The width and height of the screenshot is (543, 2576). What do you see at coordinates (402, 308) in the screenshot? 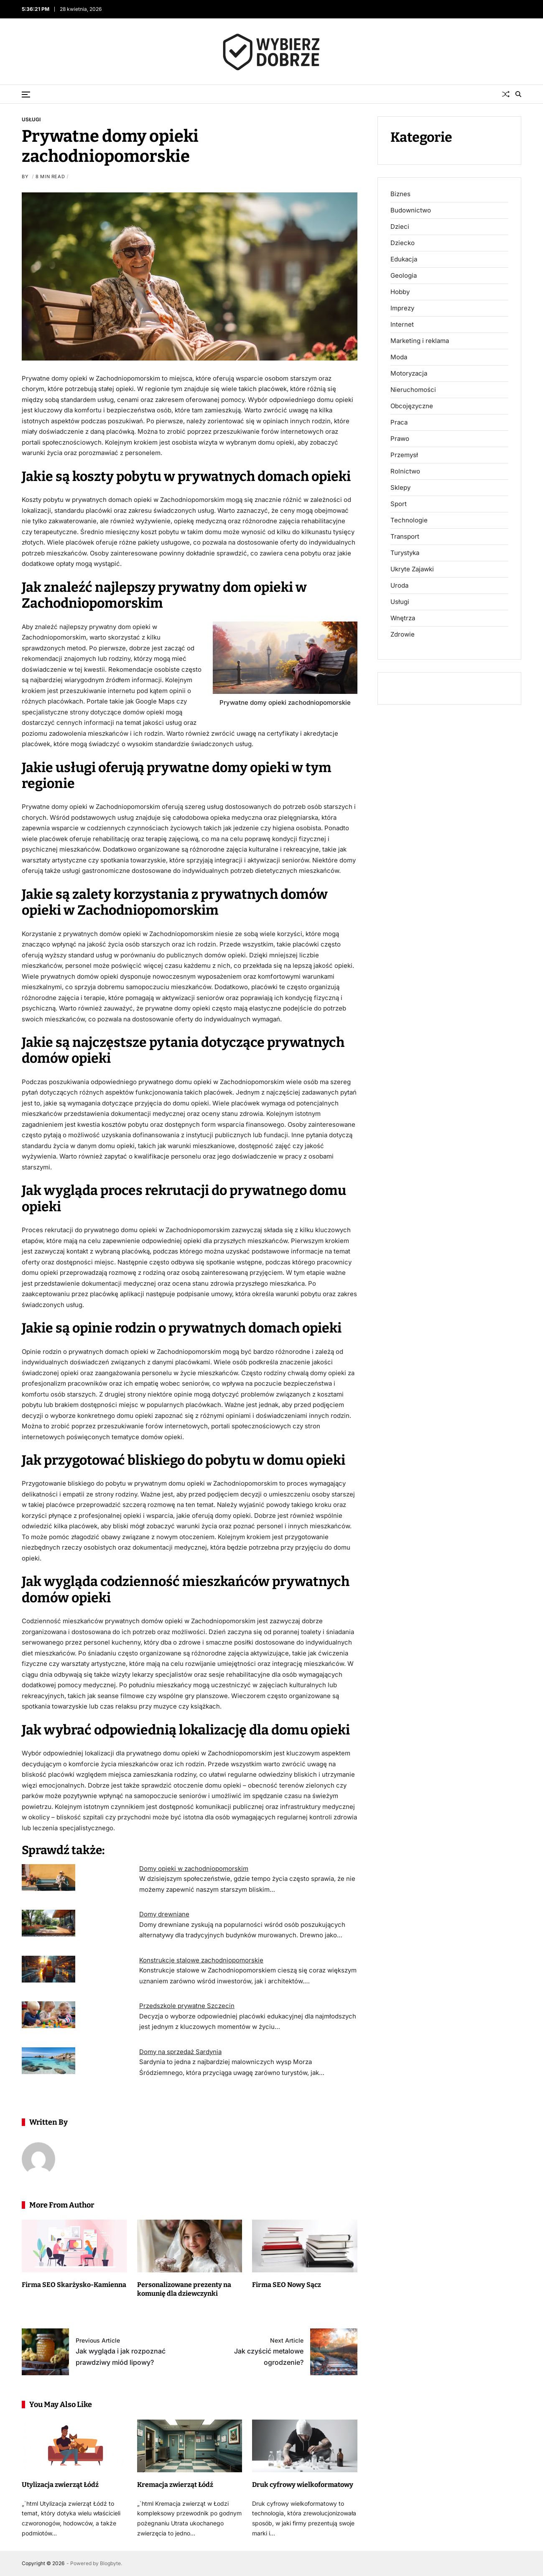
I see `Imprezy` at bounding box center [402, 308].